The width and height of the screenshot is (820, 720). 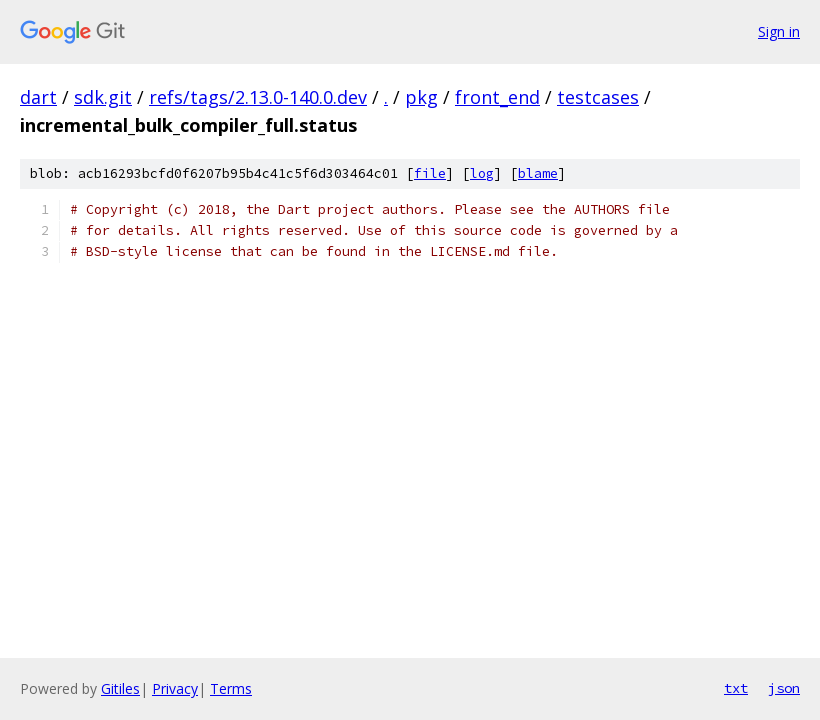 I want to click on refs/tags/2.13.0-140.0.dev, so click(x=258, y=97).